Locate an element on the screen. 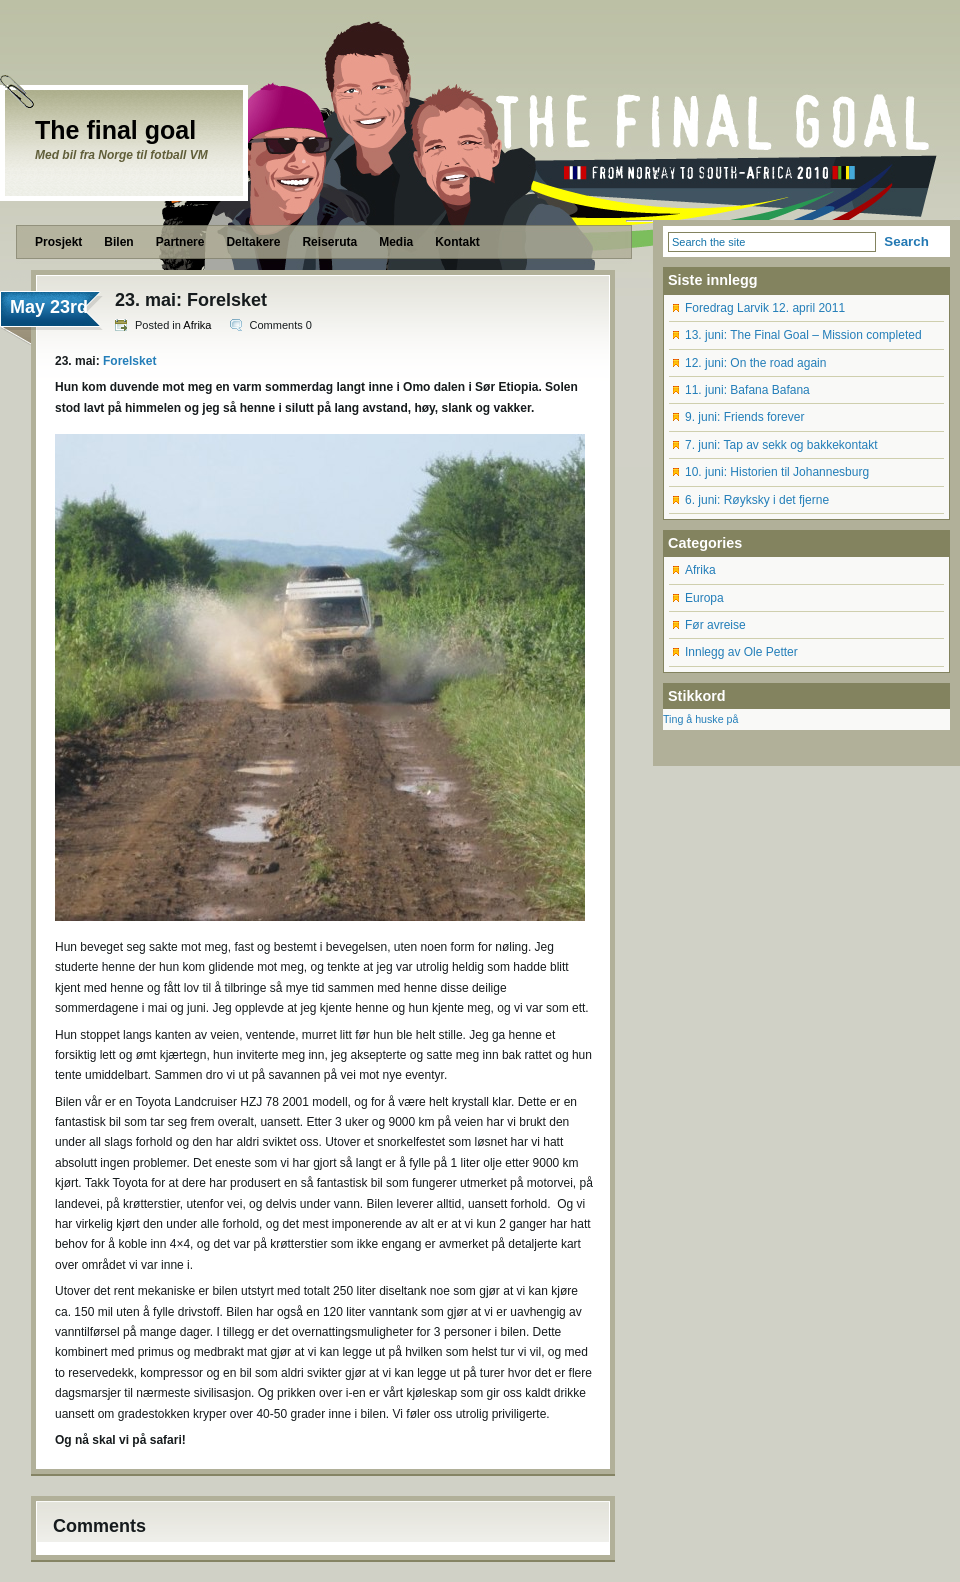  Ting å huske på [Ting å huske på (12 items)] is located at coordinates (700, 719).